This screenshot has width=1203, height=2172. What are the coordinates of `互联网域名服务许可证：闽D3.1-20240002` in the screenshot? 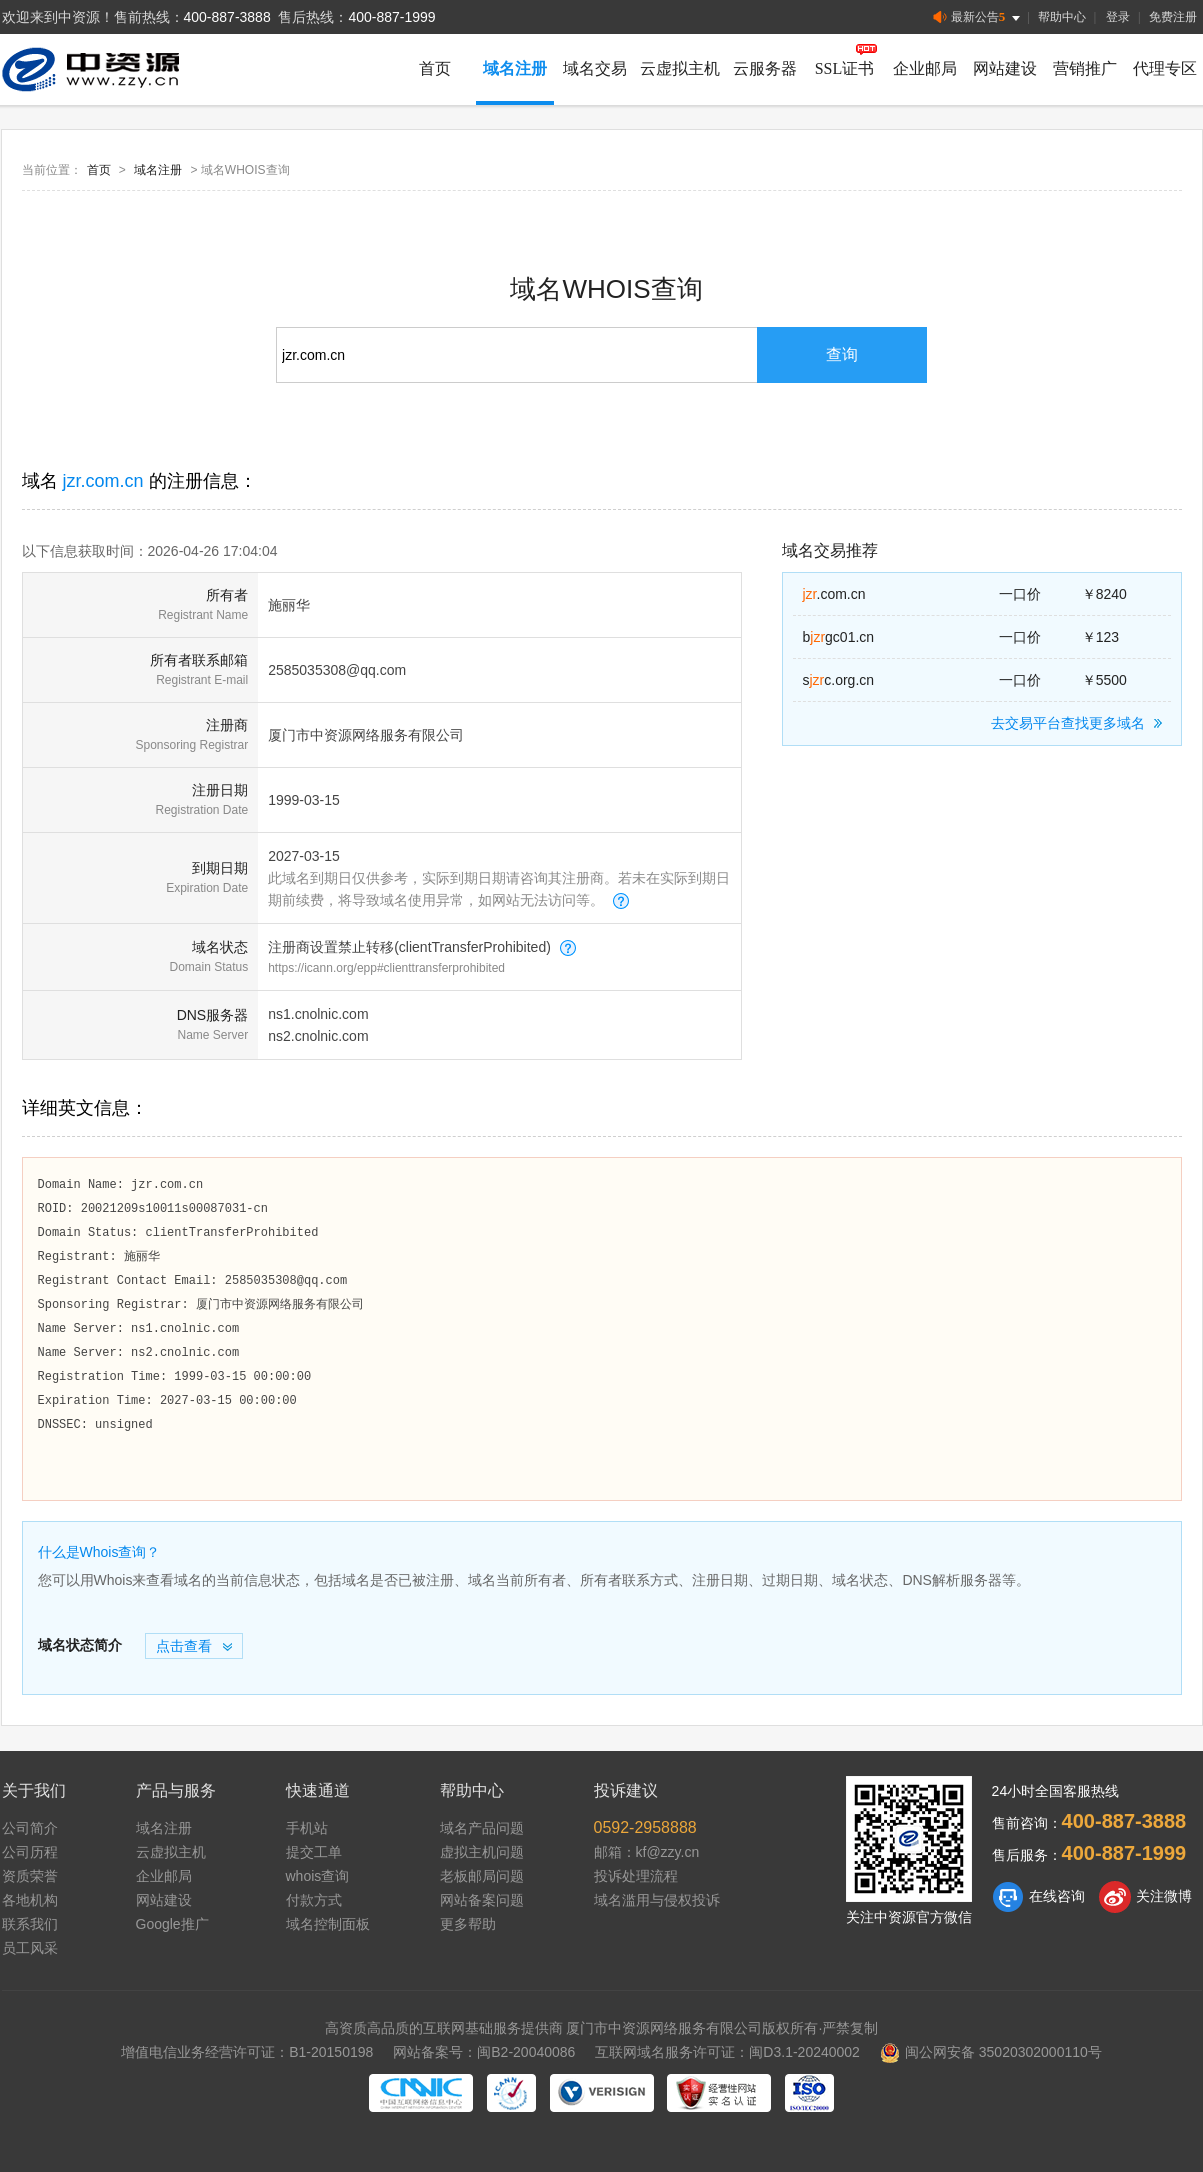 It's located at (727, 2052).